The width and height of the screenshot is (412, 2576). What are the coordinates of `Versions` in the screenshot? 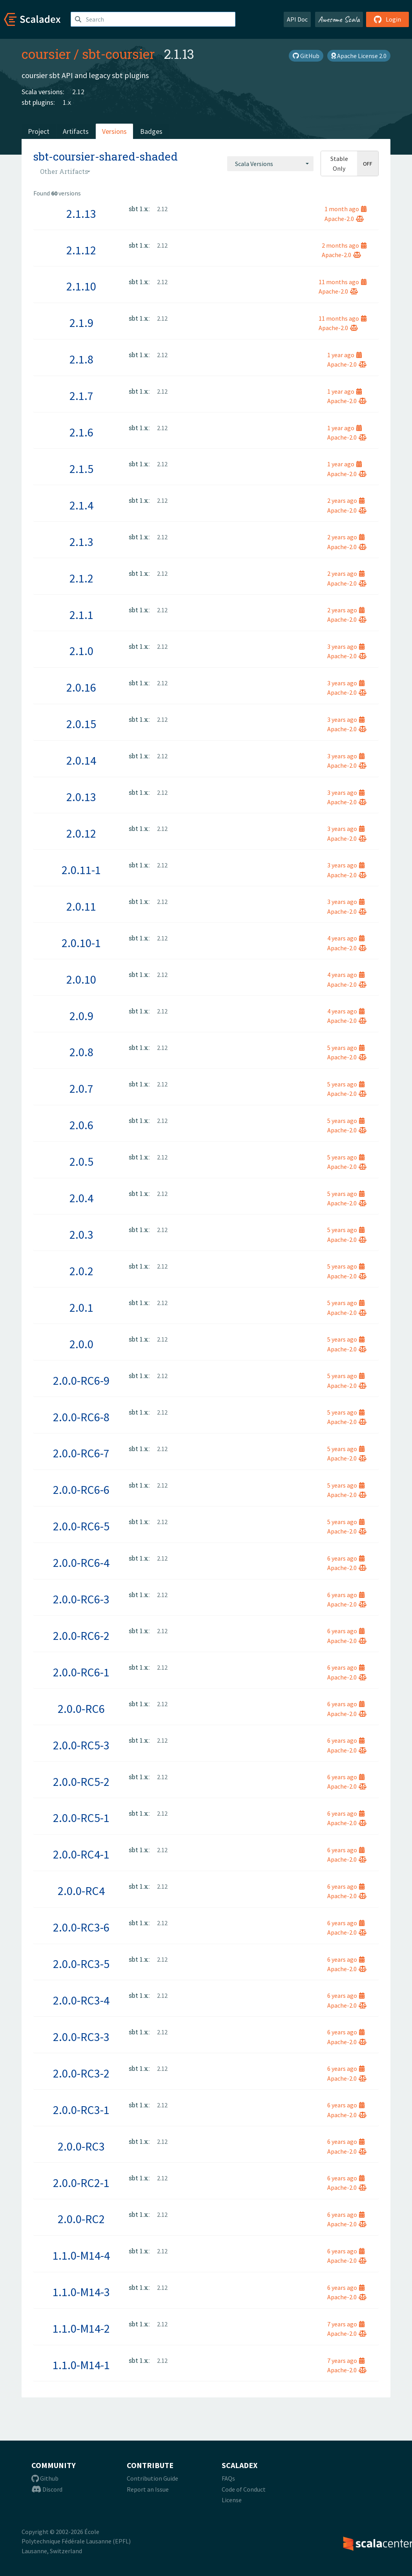 It's located at (114, 131).